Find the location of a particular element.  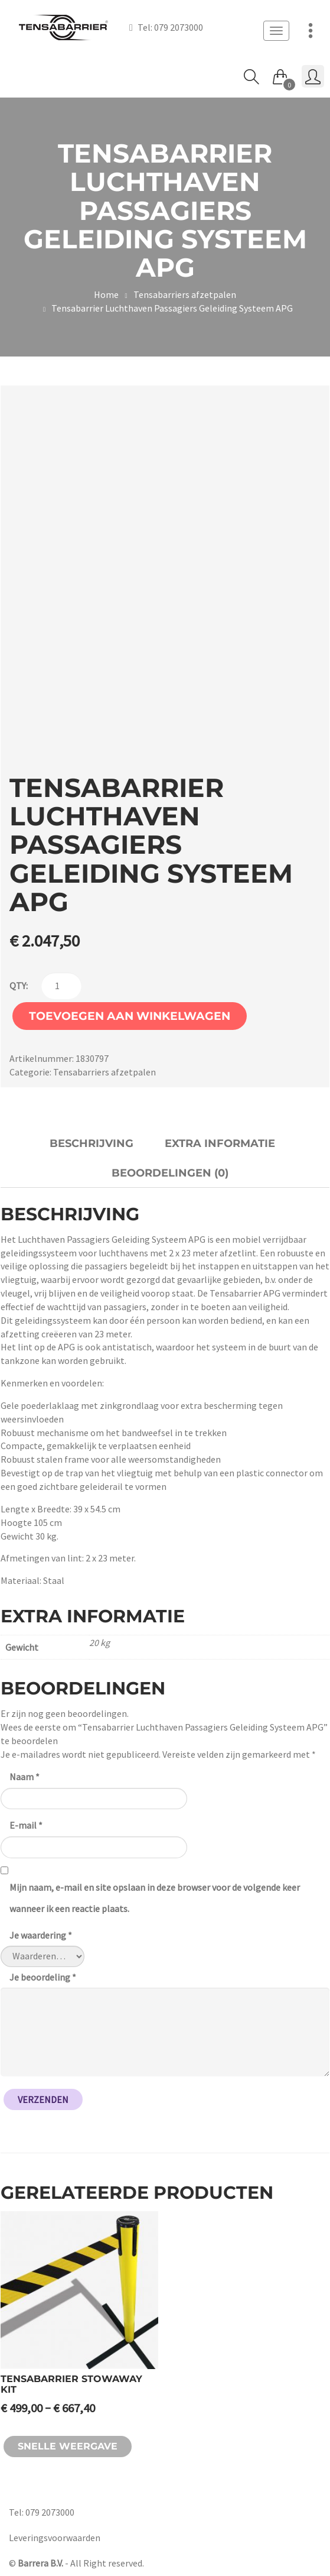

Je beoordeling is located at coordinates (42, 1977).